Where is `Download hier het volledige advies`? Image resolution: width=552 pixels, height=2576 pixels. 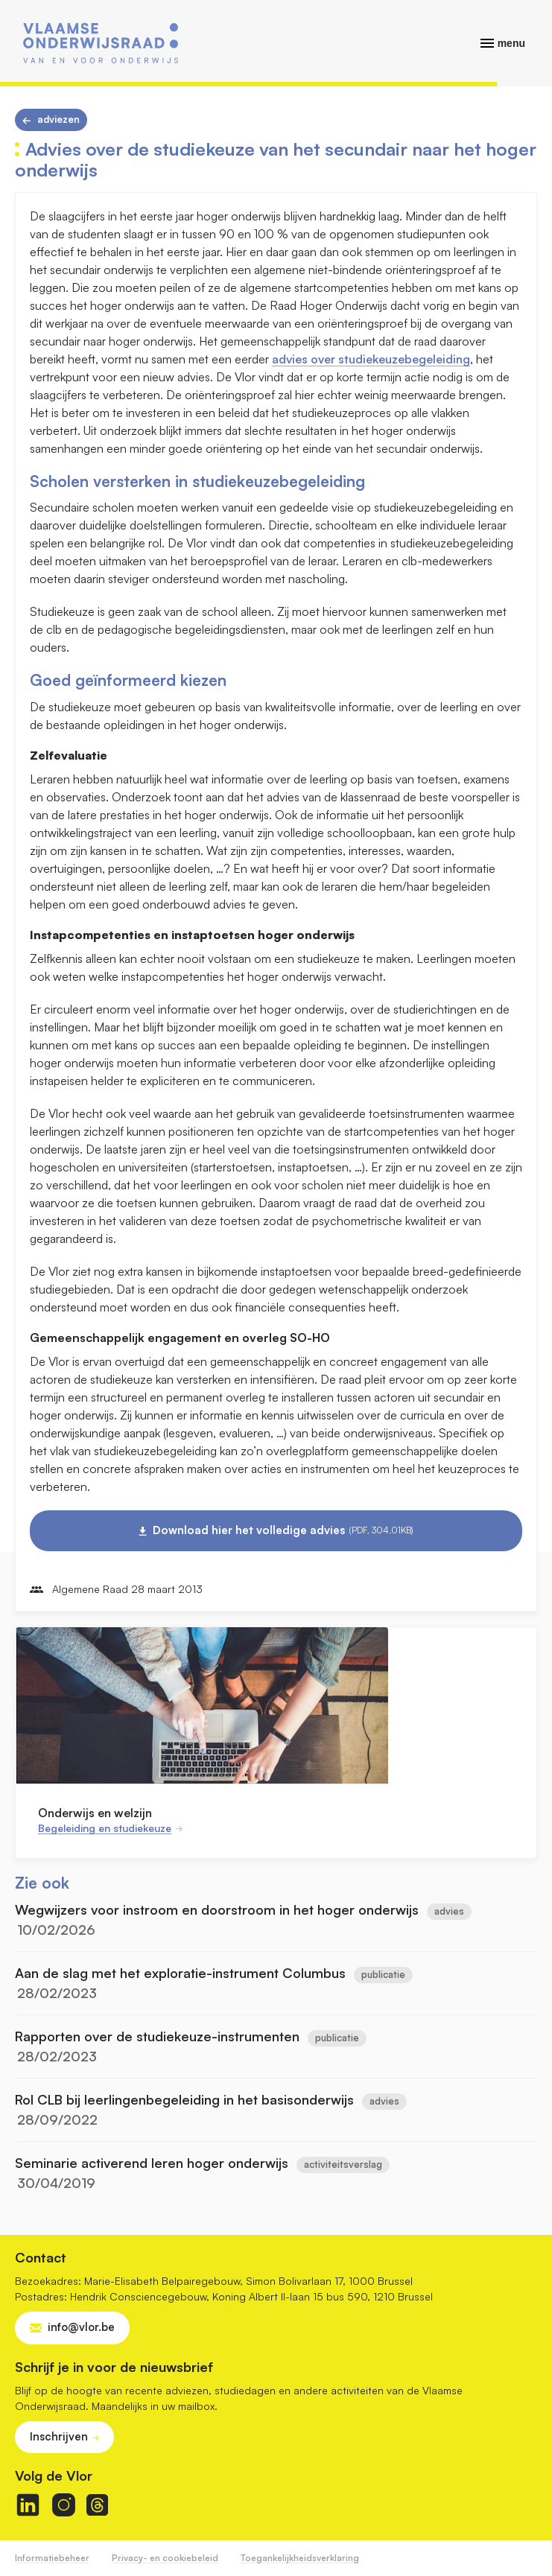
Download hier het volledige advies is located at coordinates (283, 1530).